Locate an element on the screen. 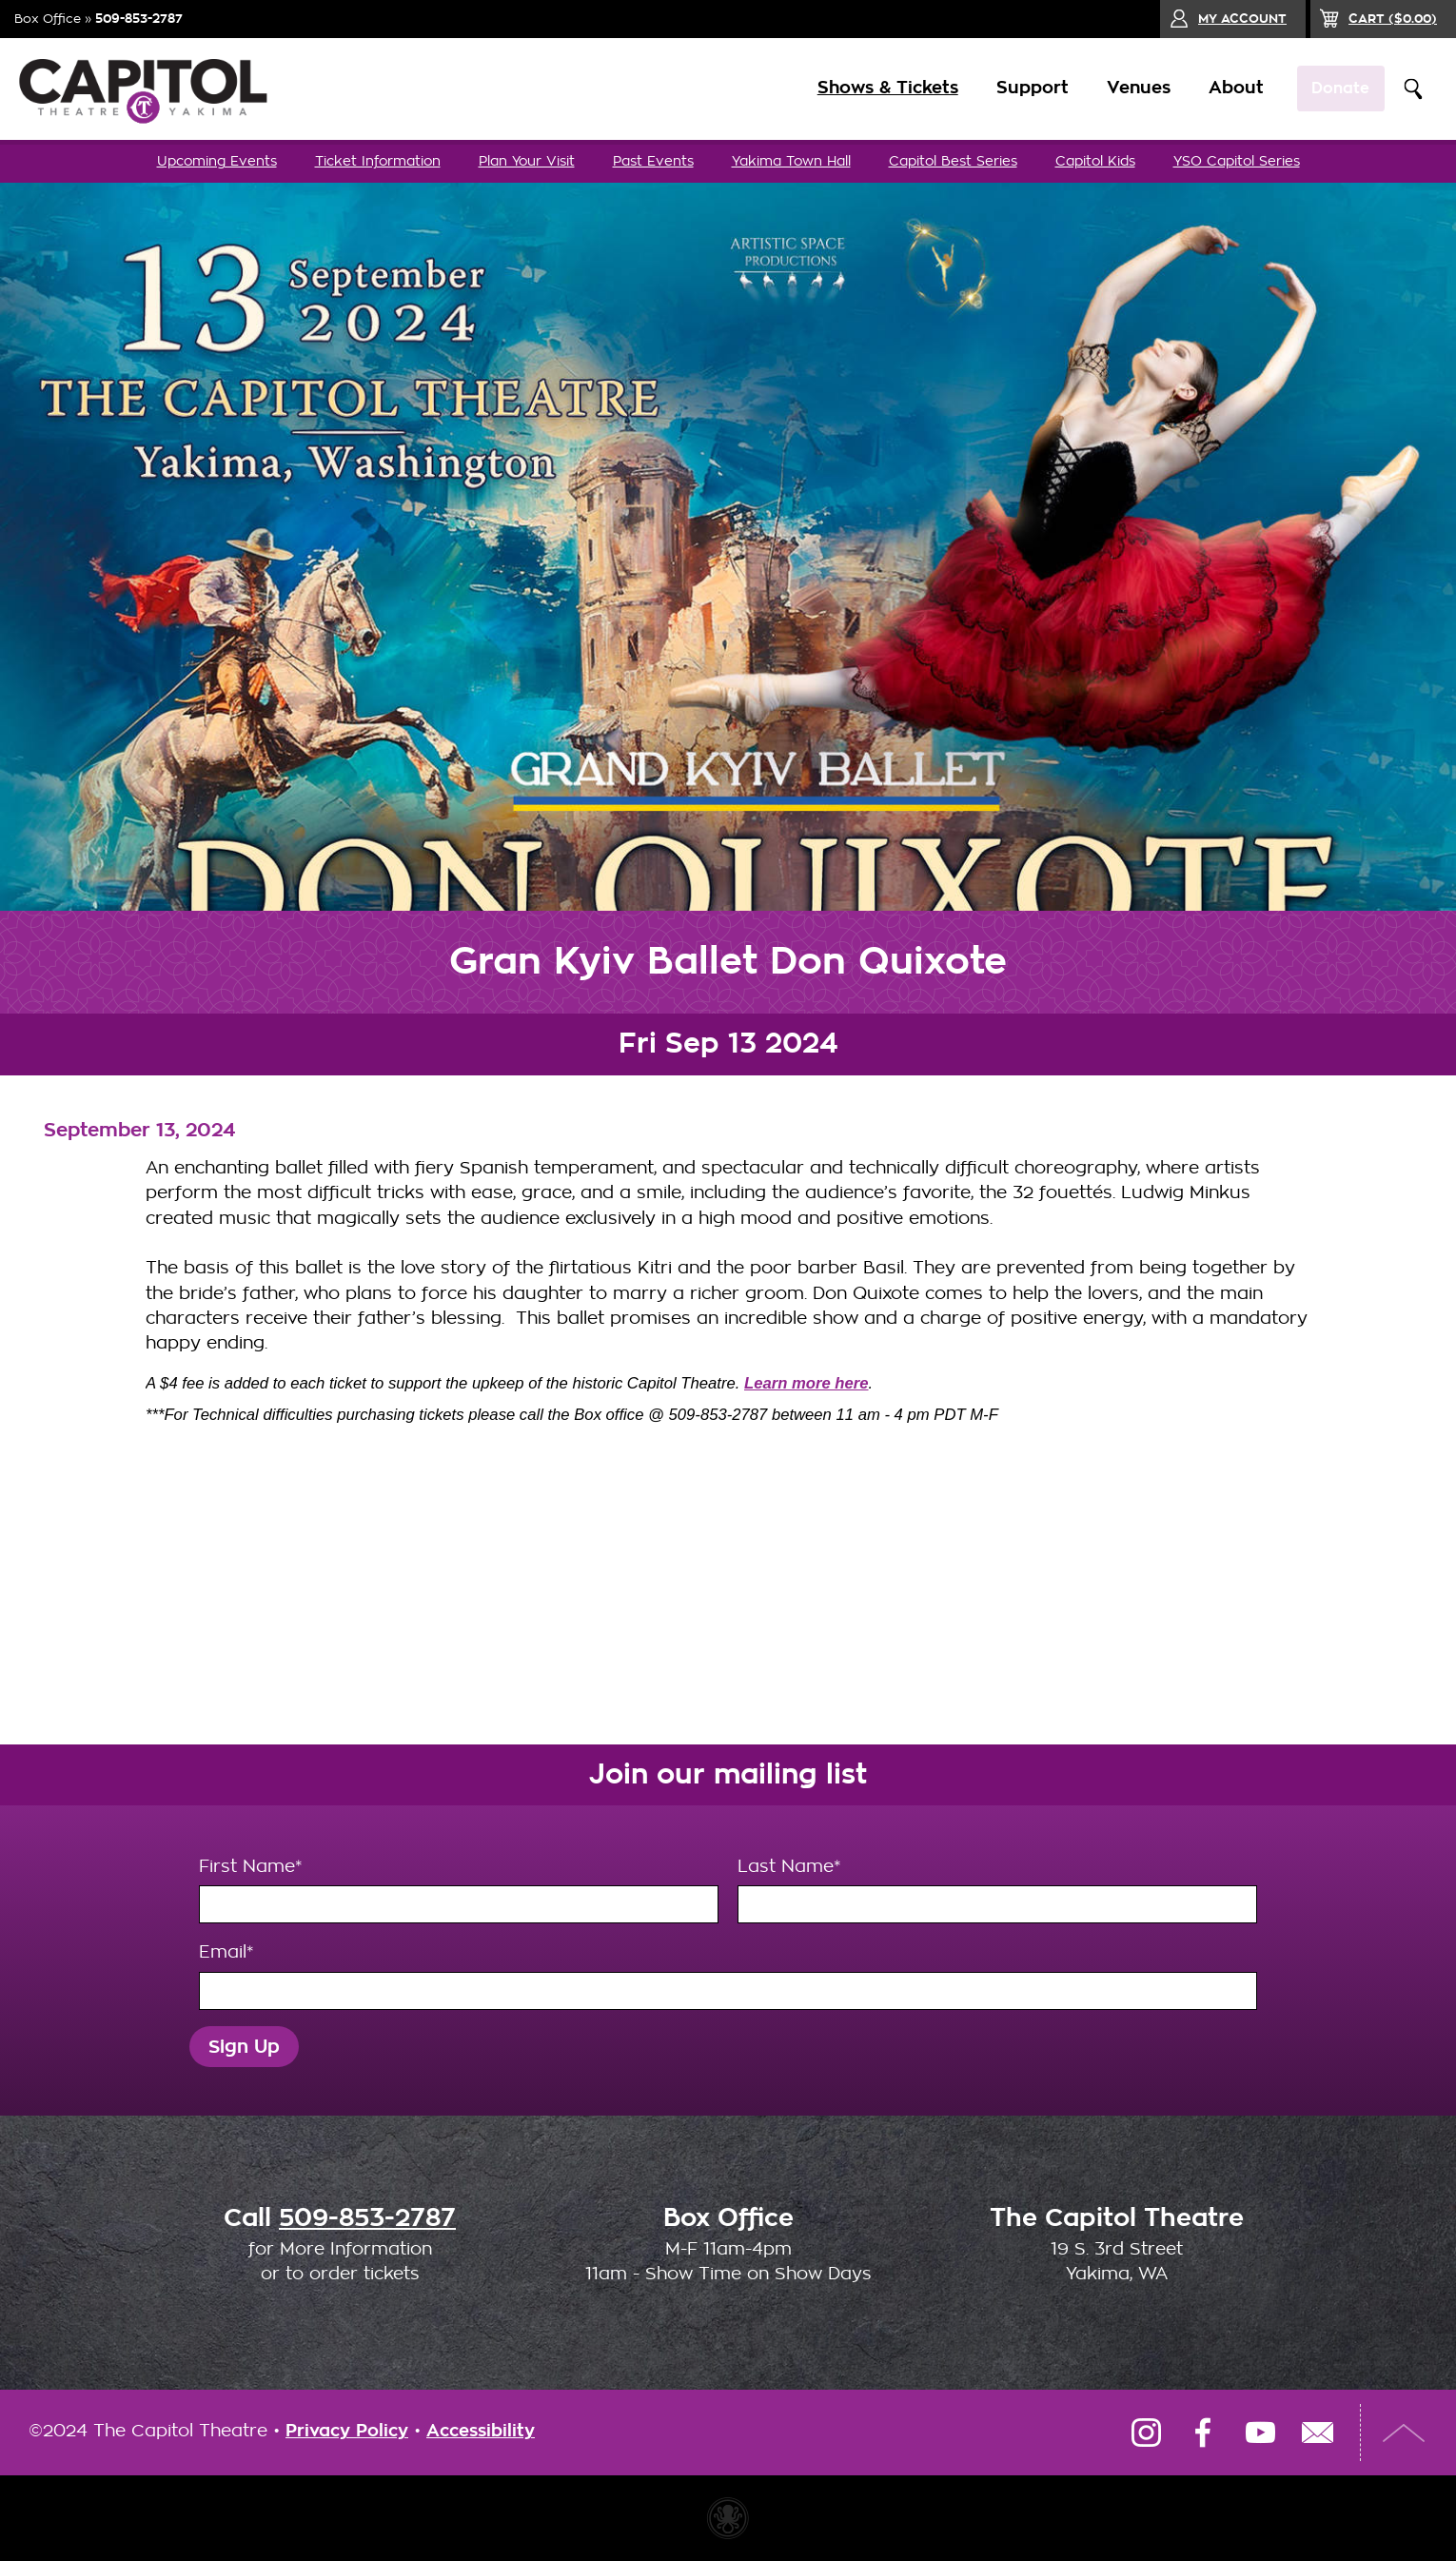 The height and width of the screenshot is (2561, 1456). YouTube is located at coordinates (1260, 2432).